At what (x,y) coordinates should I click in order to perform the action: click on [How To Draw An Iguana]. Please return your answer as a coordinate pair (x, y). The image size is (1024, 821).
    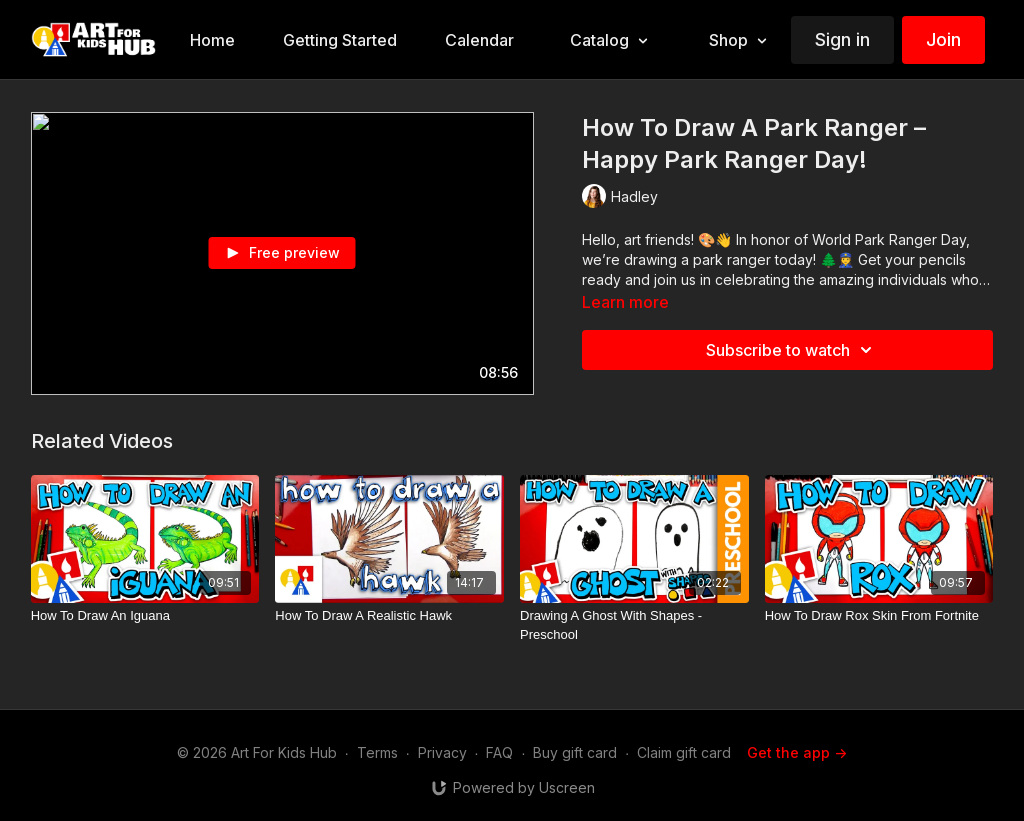
    Looking at the image, I should click on (145, 616).